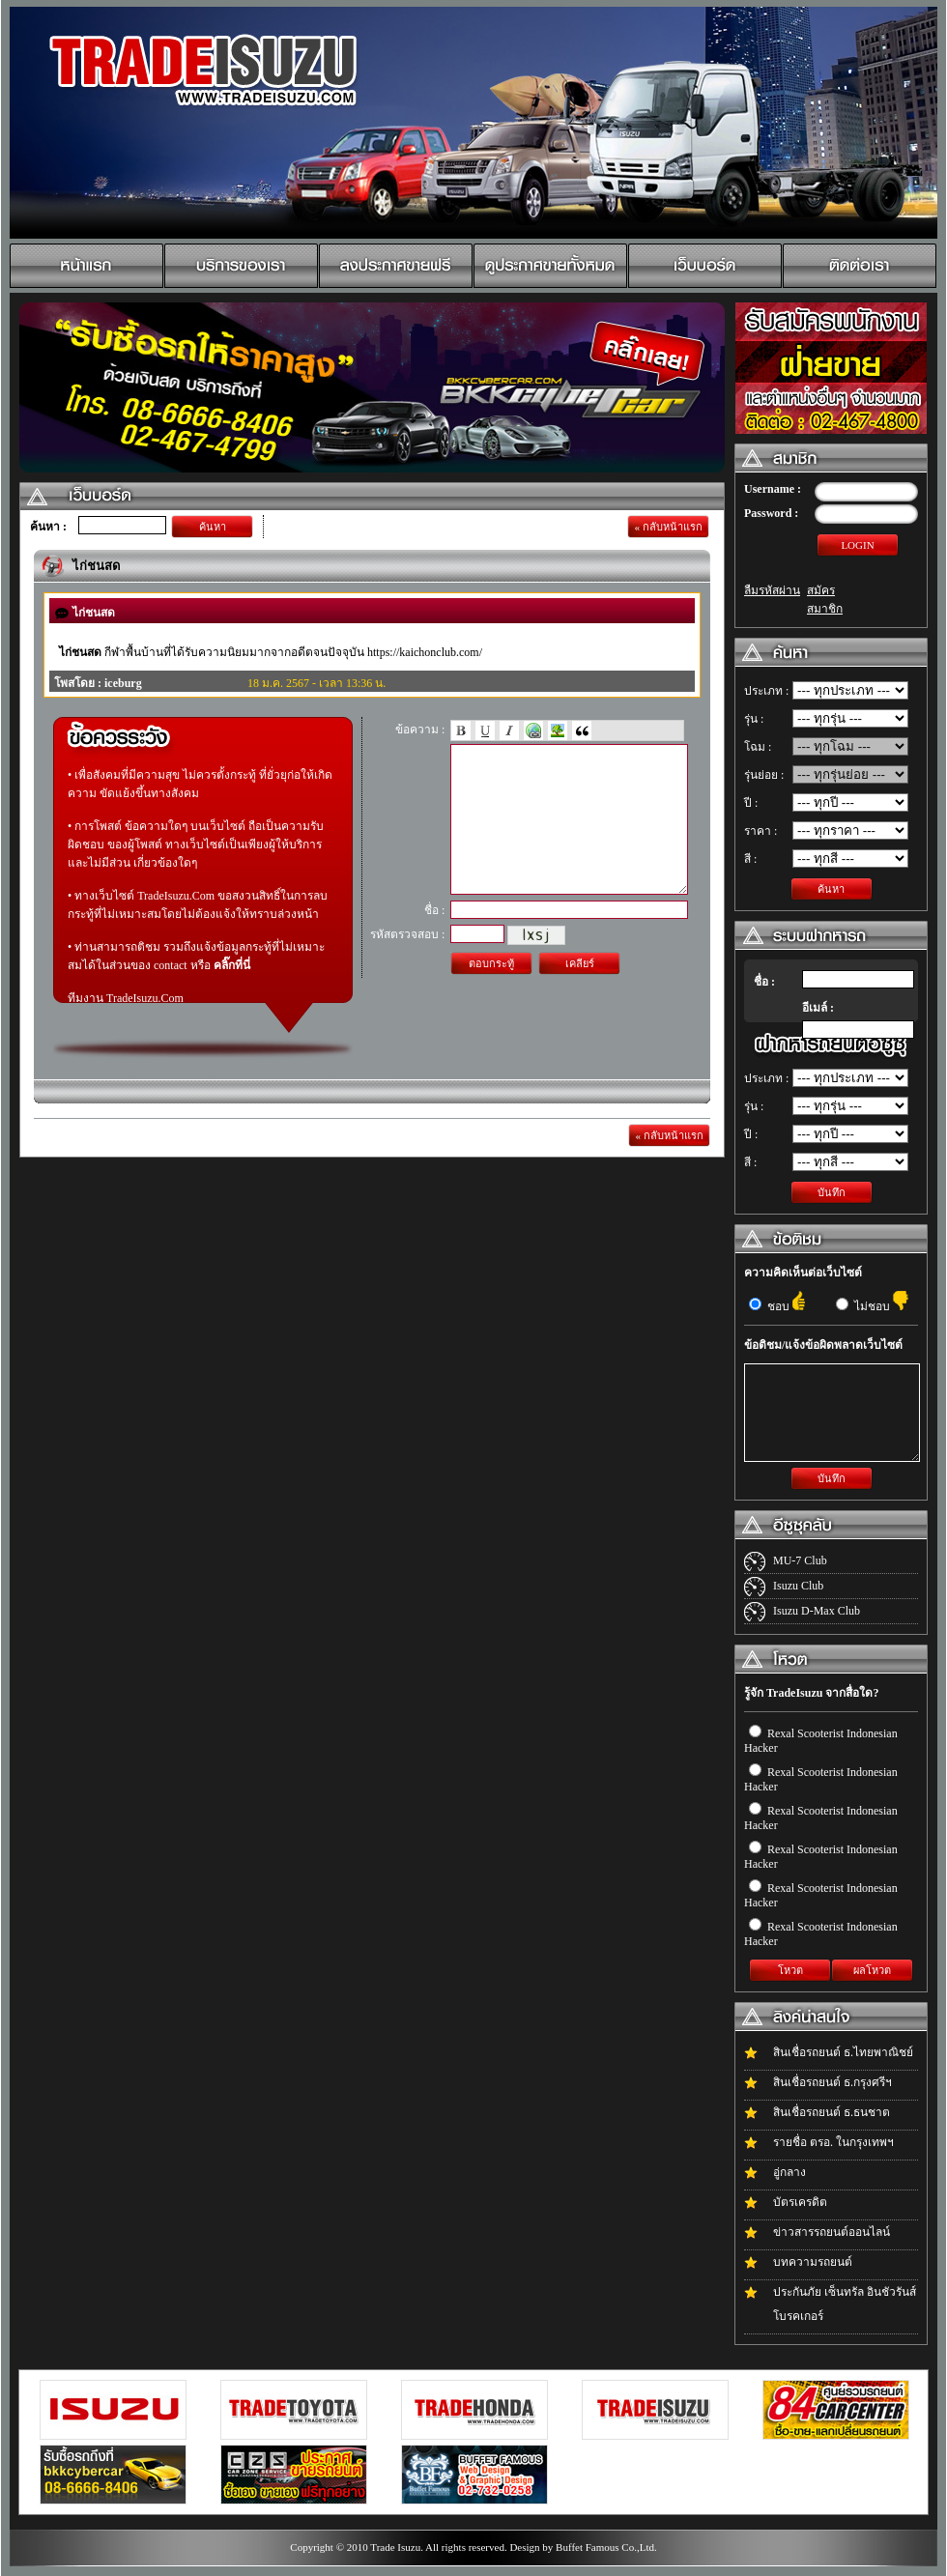 The height and width of the screenshot is (2576, 947). What do you see at coordinates (857, 545) in the screenshot?
I see `LOGIN` at bounding box center [857, 545].